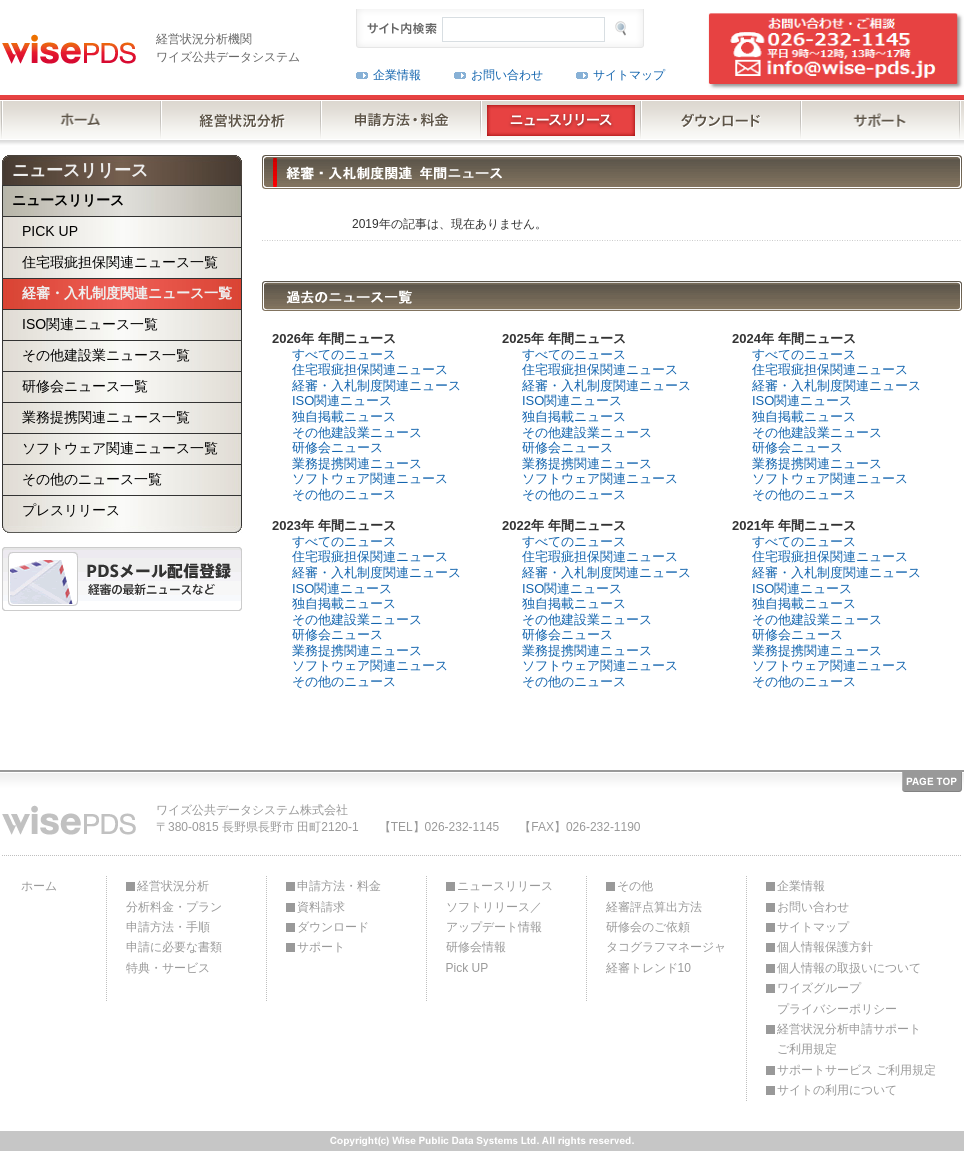 This screenshot has height=1151, width=964. What do you see at coordinates (174, 947) in the screenshot?
I see `申請に必要な書類` at bounding box center [174, 947].